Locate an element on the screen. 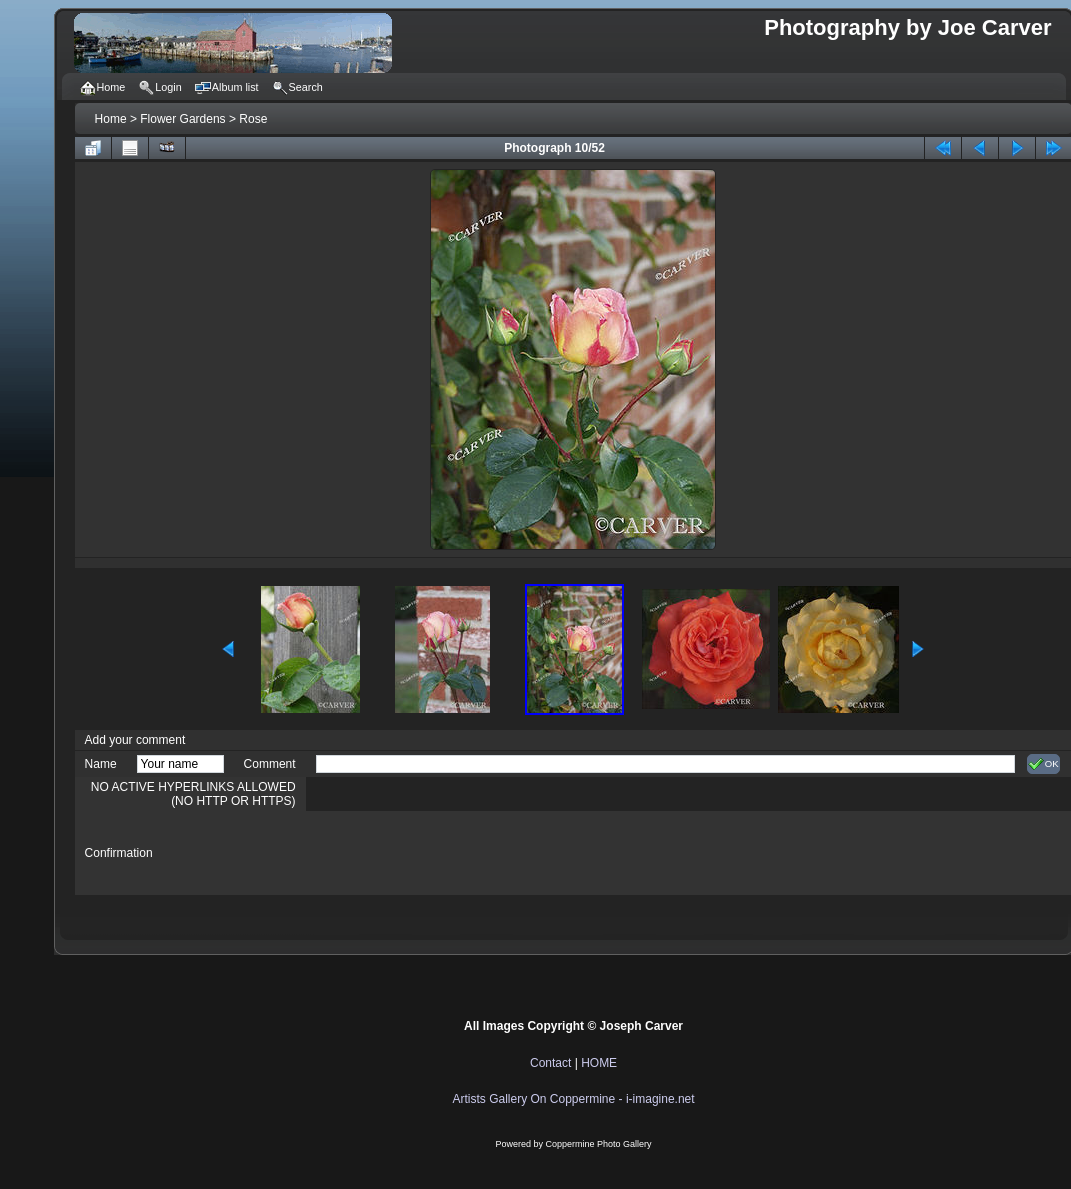  Flower Gardens is located at coordinates (182, 119).